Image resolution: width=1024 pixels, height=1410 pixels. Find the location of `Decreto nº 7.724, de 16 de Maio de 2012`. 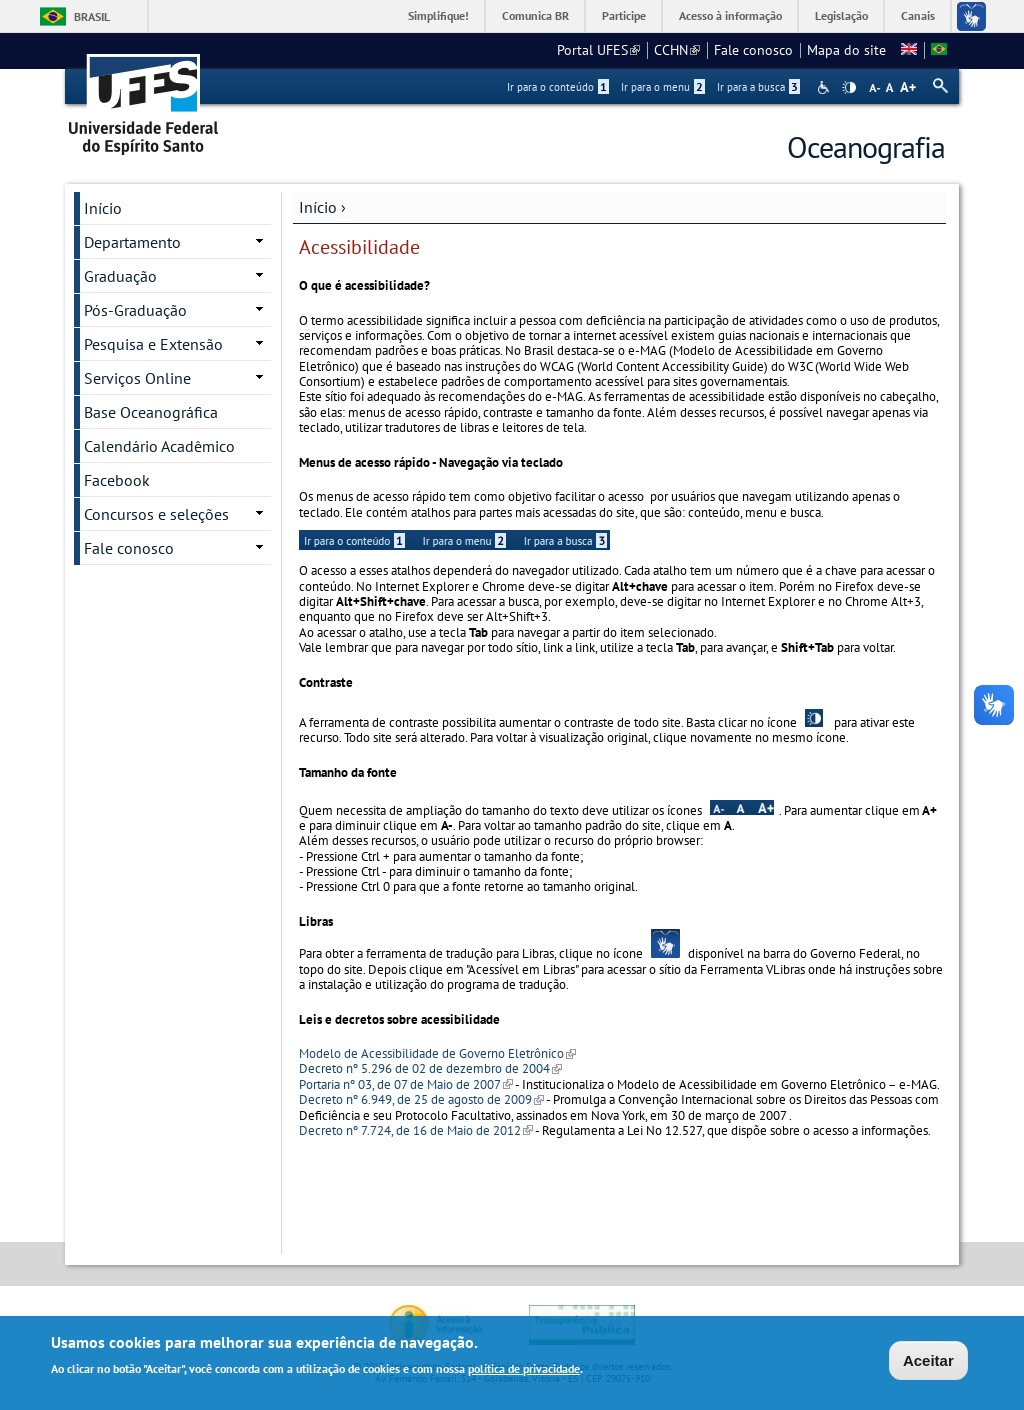

Decreto nº 7.724, de 16 de Maio de 2012 is located at coordinates (416, 1130).